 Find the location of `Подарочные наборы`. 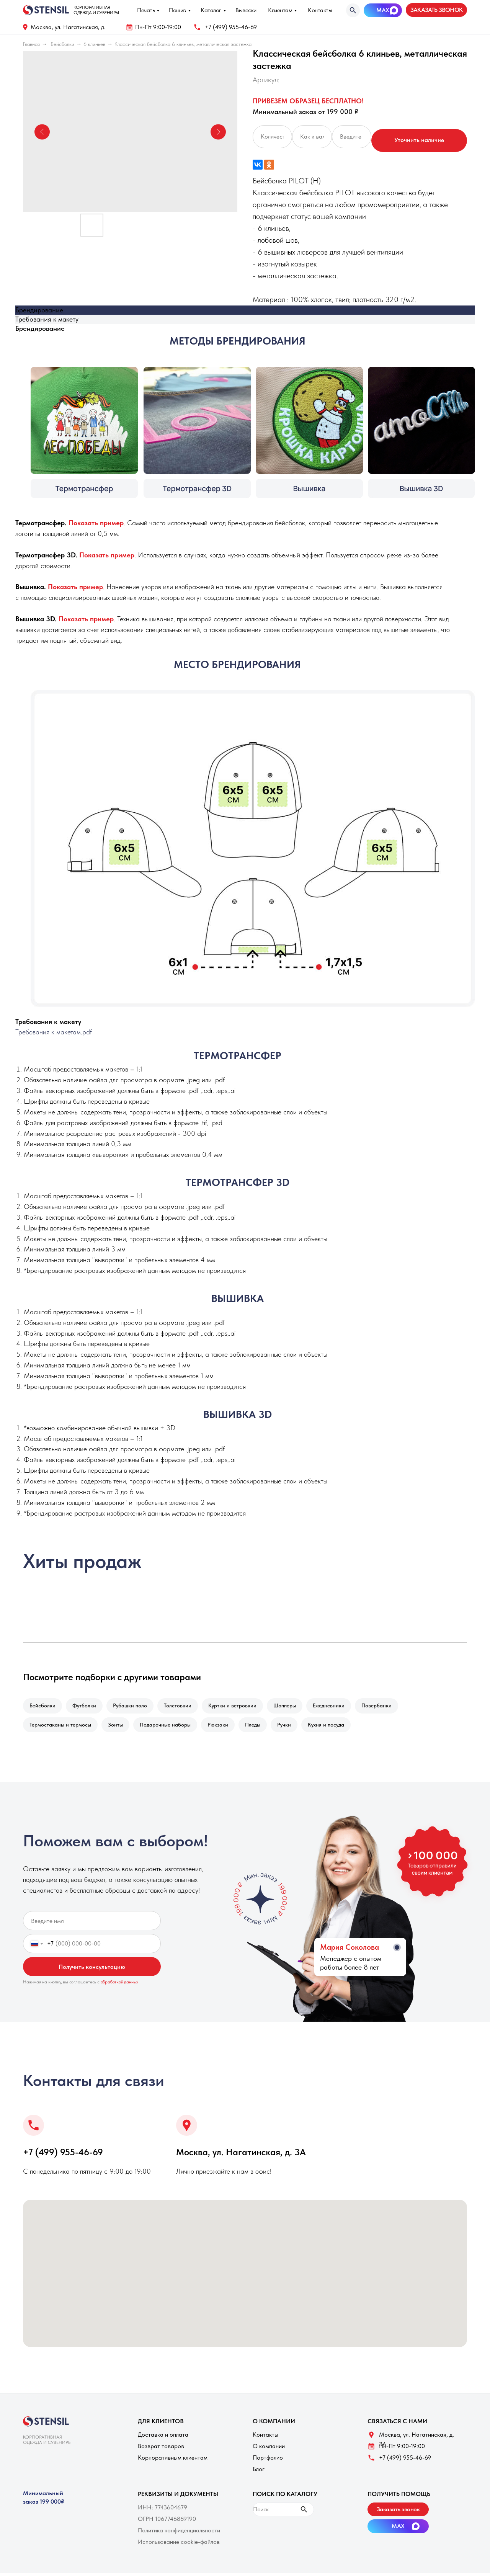

Подарочные наборы is located at coordinates (169, 1727).